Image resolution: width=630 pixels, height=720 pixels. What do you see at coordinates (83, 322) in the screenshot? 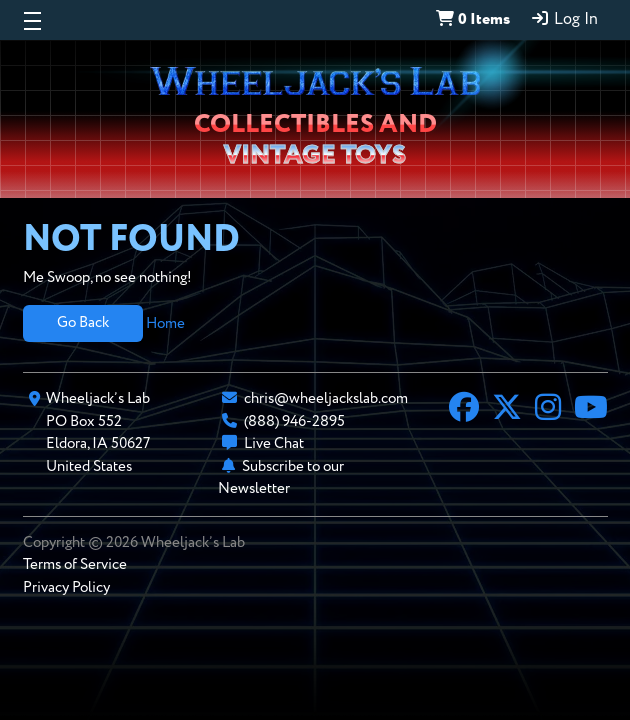
I see `Go Back` at bounding box center [83, 322].